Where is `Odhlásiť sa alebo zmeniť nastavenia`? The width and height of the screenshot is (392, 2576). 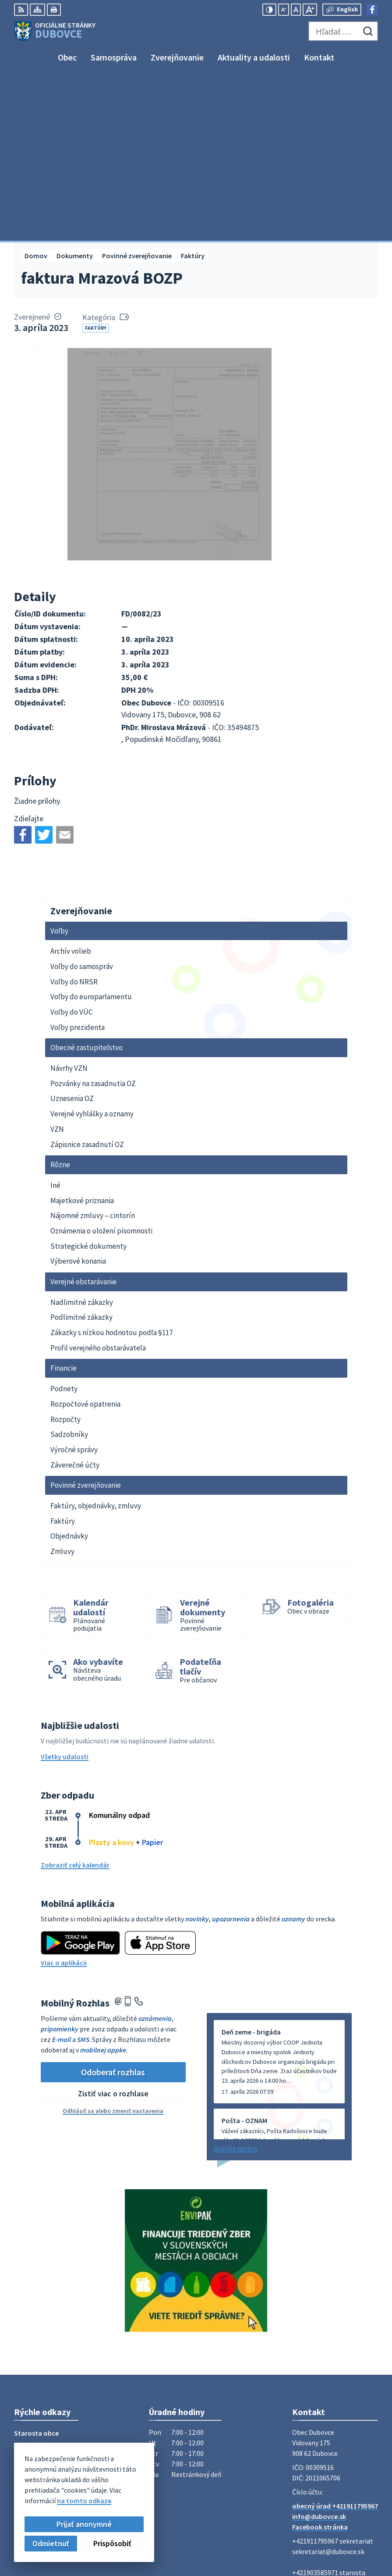
Odhlásiť sa alebo zmeniť nastavenia is located at coordinates (113, 1947).